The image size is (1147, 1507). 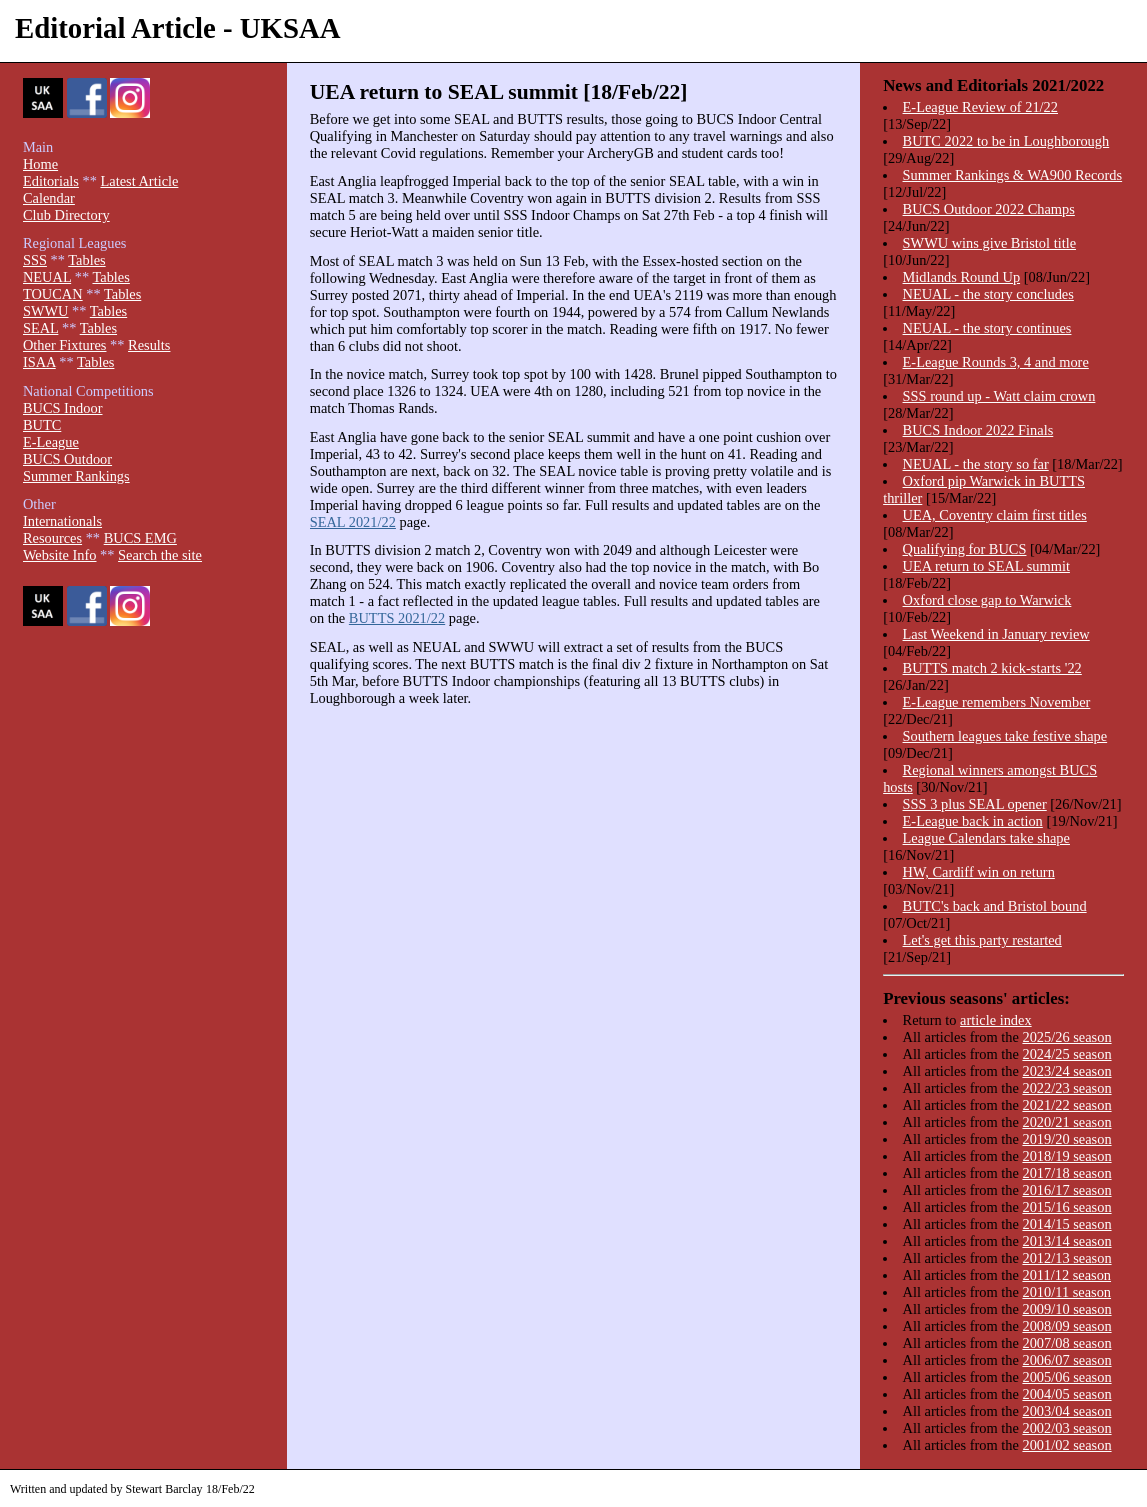 What do you see at coordinates (979, 872) in the screenshot?
I see `HW, Cardiff win on return` at bounding box center [979, 872].